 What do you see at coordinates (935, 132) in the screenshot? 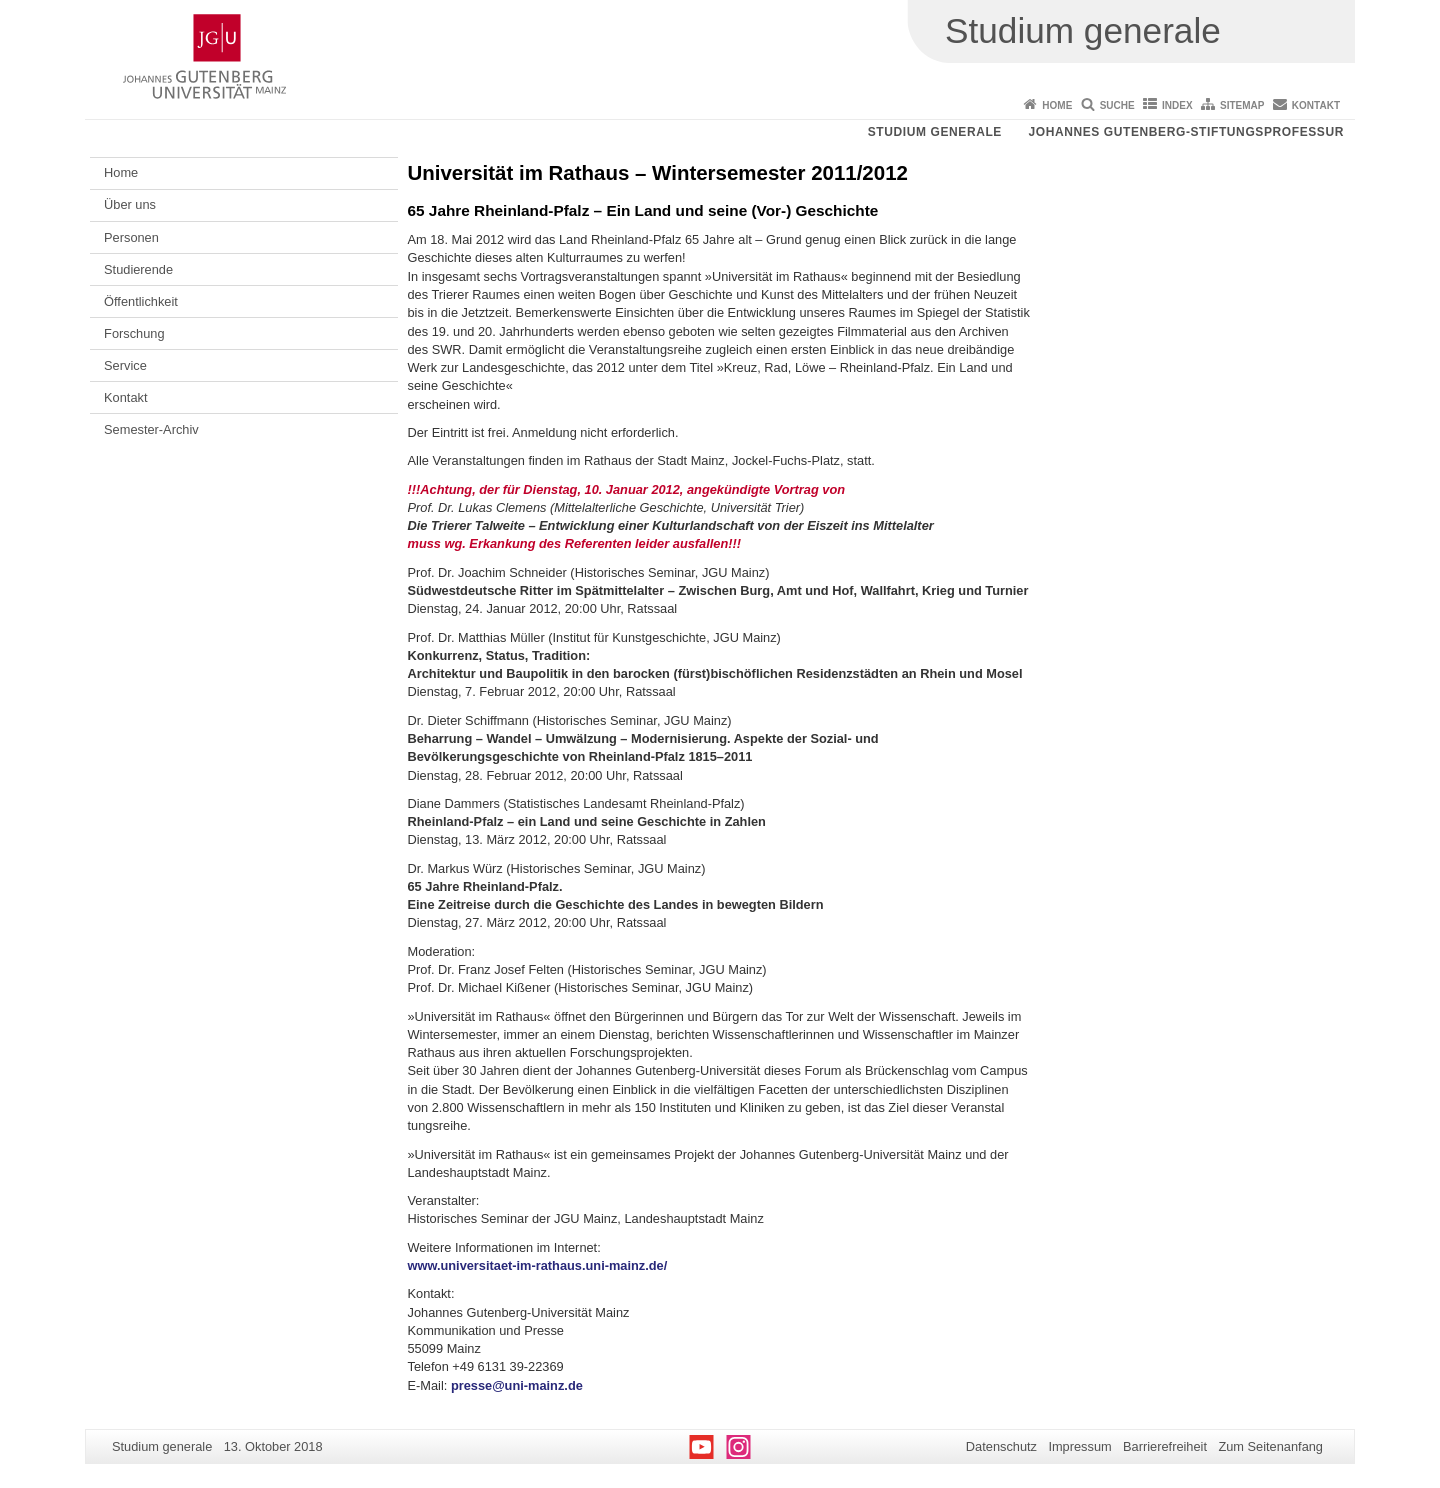
I see `Studium generale` at bounding box center [935, 132].